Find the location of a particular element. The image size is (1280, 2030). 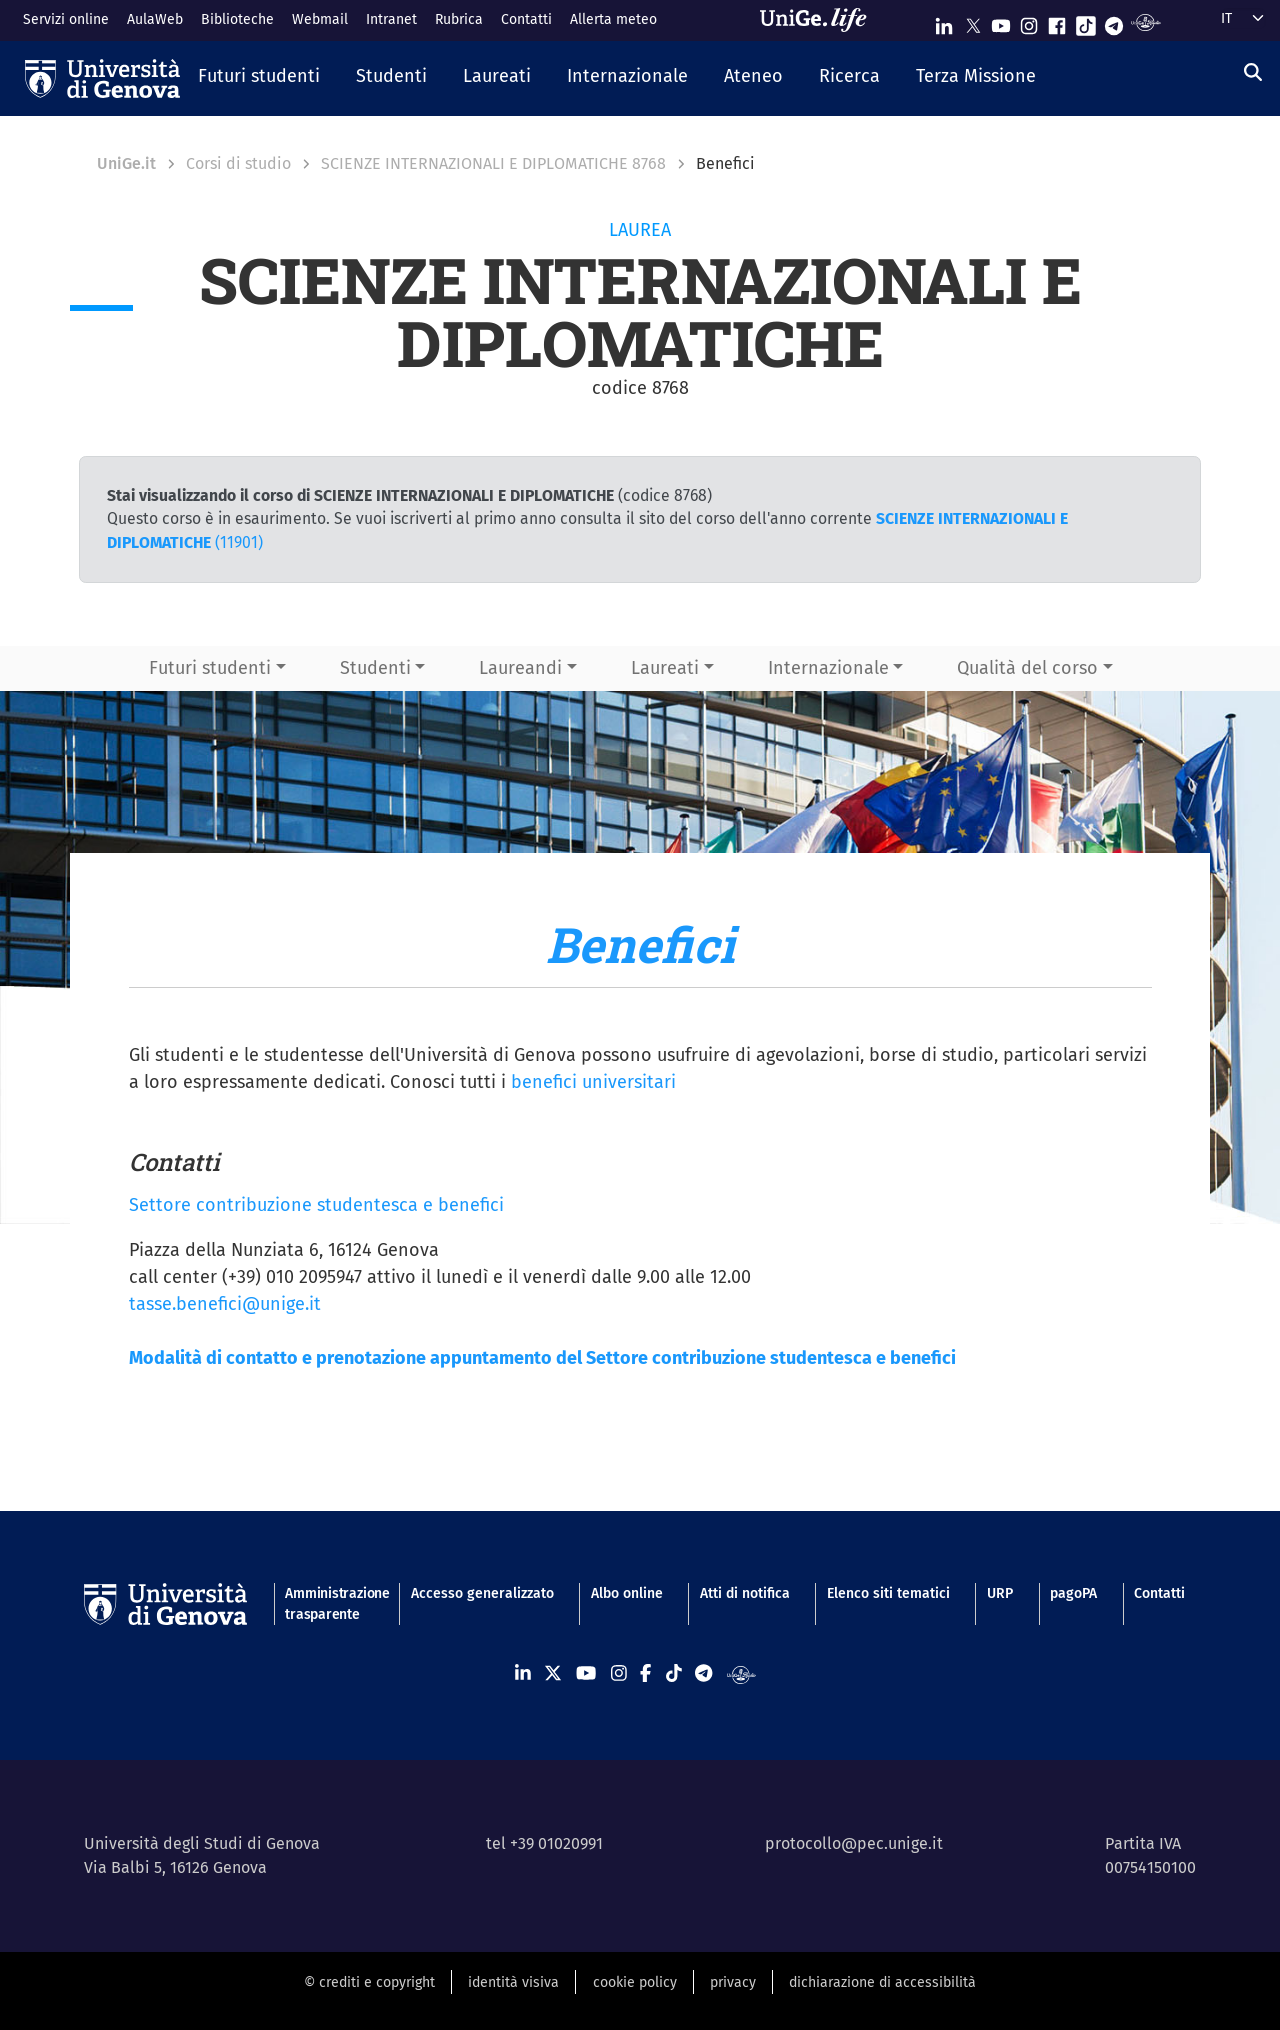

[Cerca] is located at coordinates (1253, 73).